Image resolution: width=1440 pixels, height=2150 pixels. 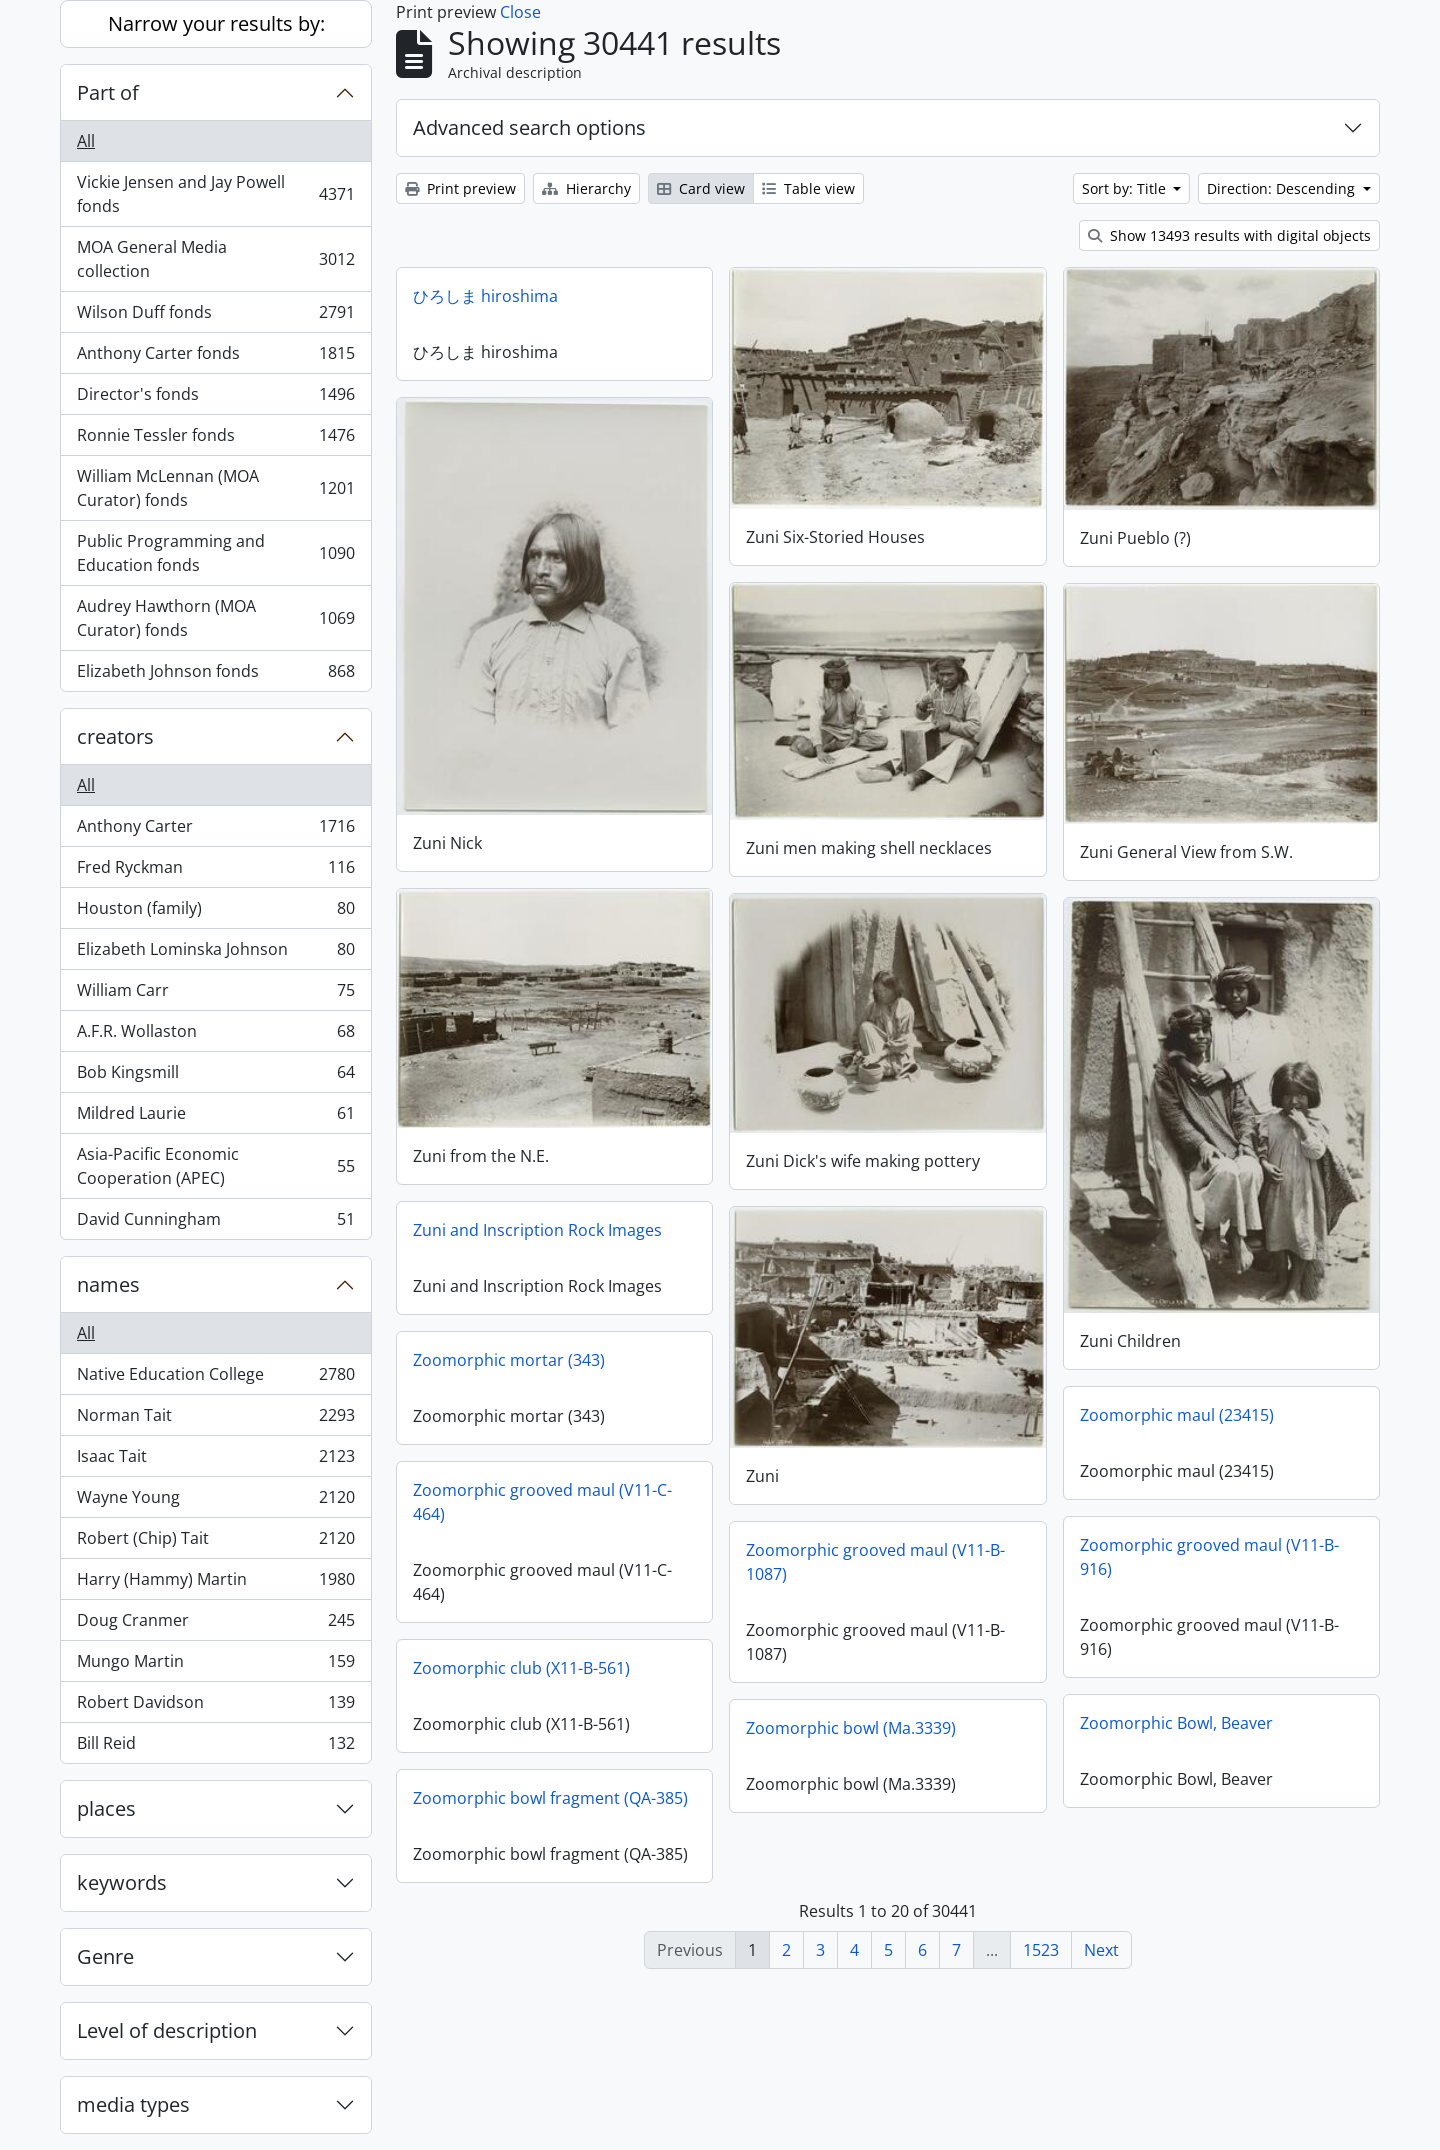 What do you see at coordinates (851, 1728) in the screenshot?
I see `Zoomorphic bowl (Ma.3339)` at bounding box center [851, 1728].